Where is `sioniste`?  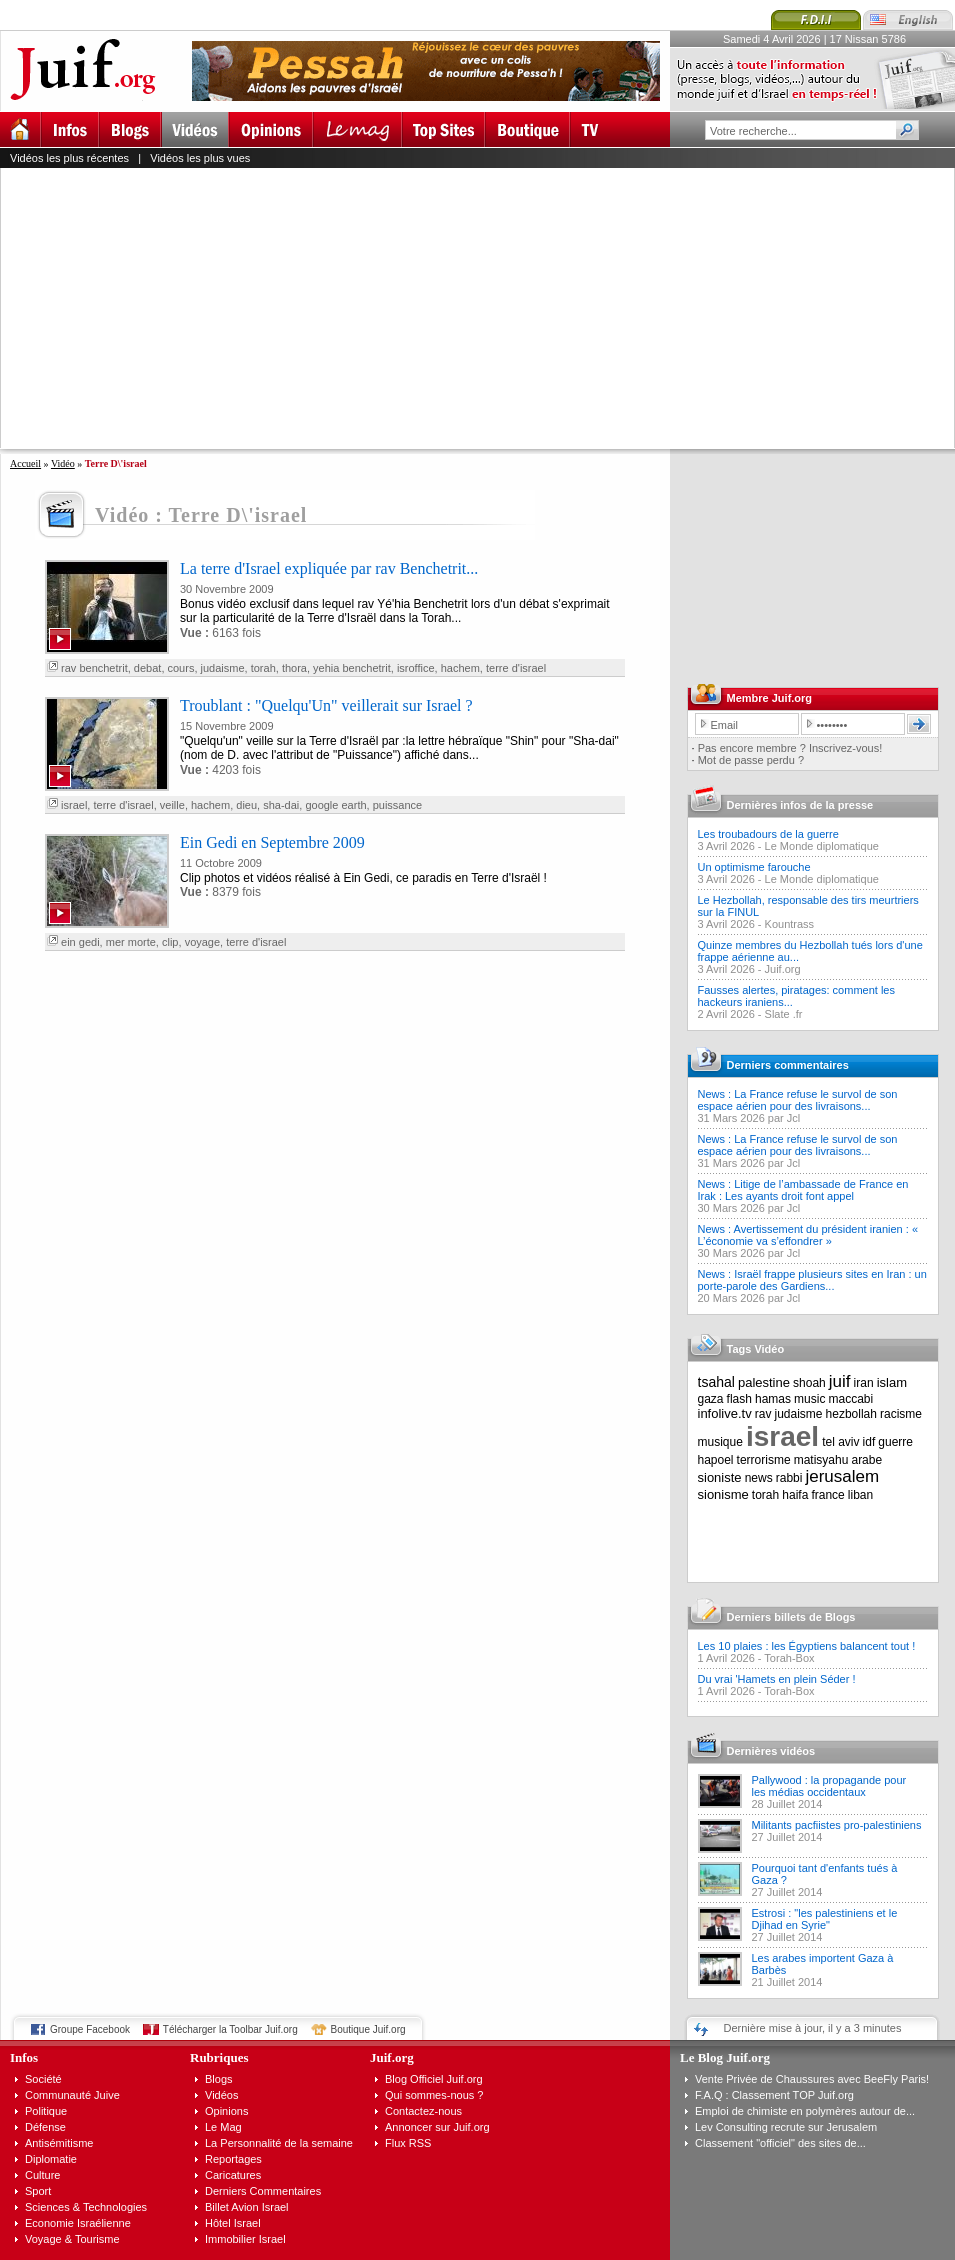 sioniste is located at coordinates (720, 1477).